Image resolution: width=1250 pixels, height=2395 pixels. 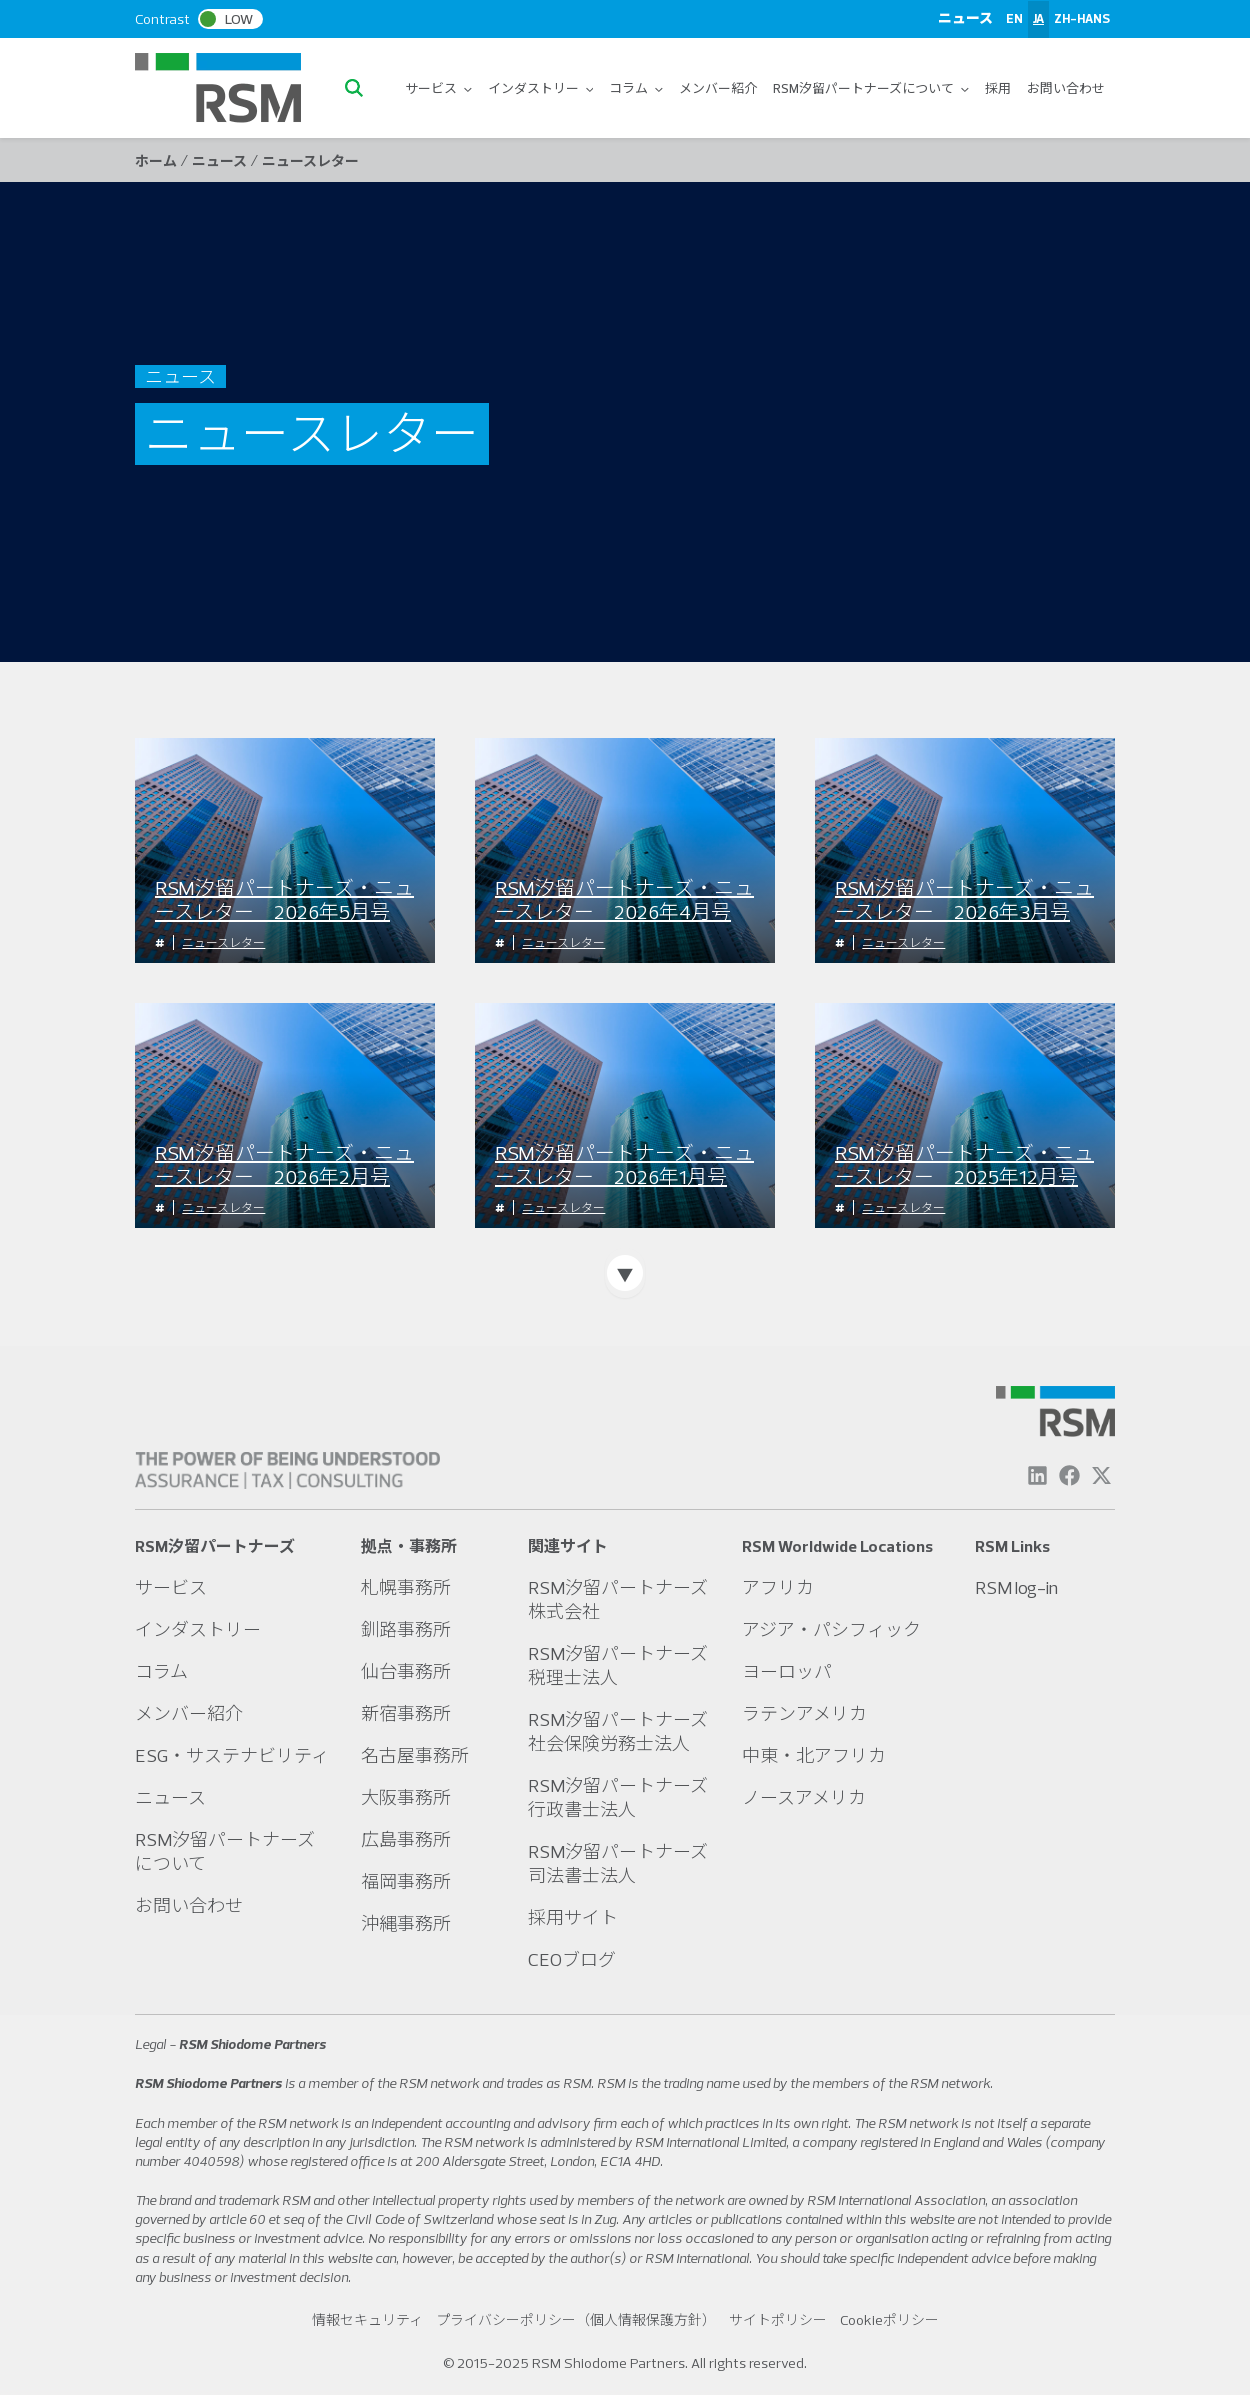 I want to click on RSM汐留パートナーズ・ニュースレター 2025年12月号, so click(x=964, y=1165).